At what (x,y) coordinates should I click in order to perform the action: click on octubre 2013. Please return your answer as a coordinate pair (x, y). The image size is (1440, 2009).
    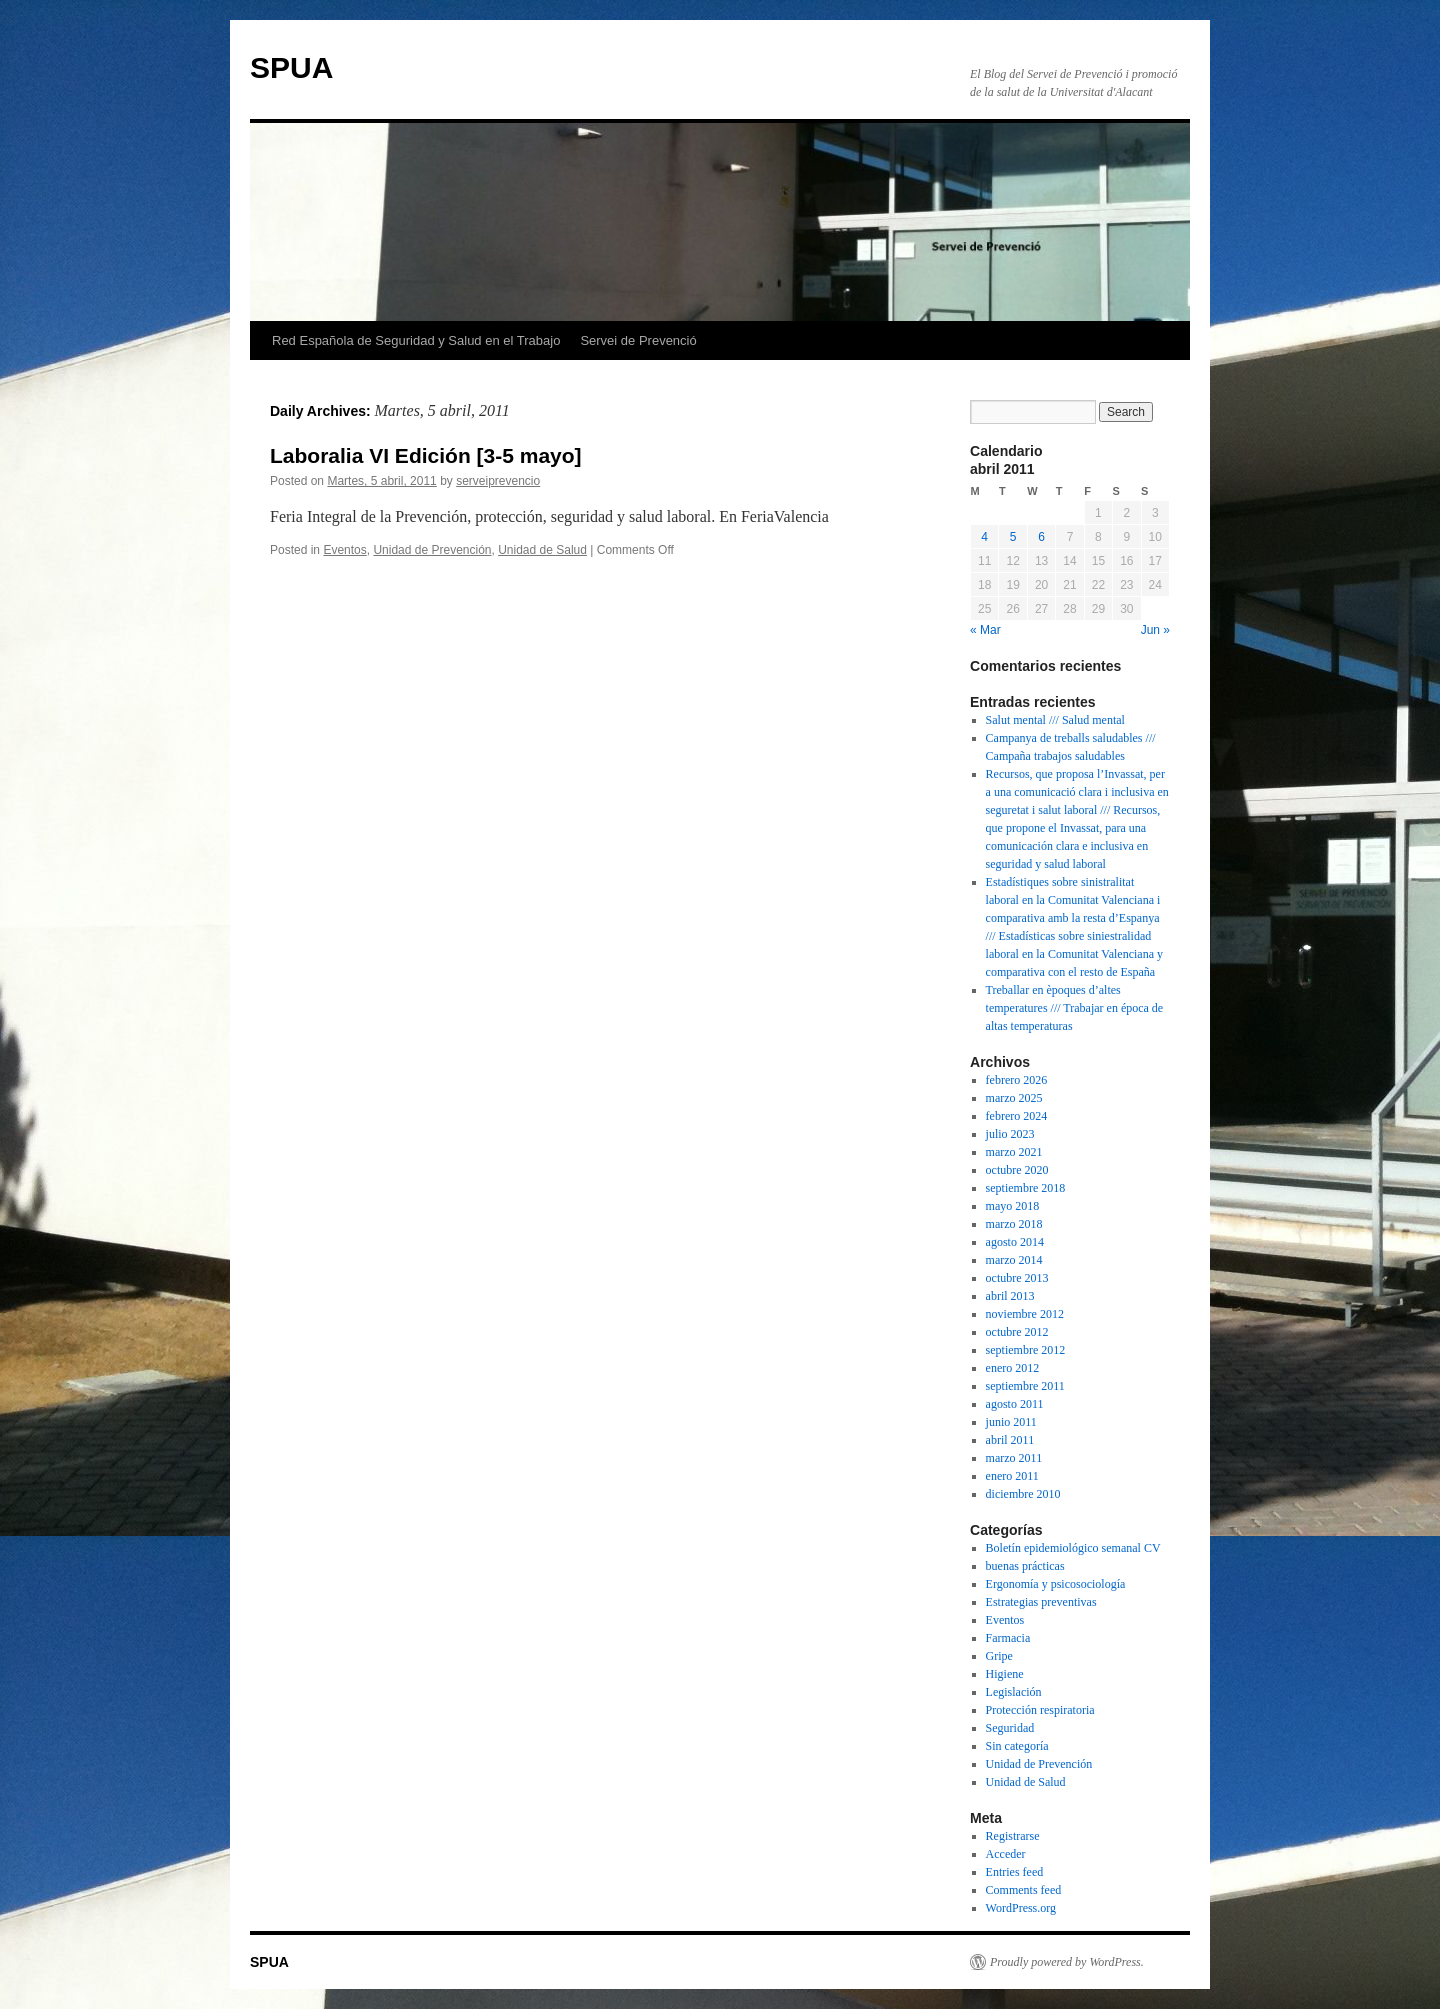
    Looking at the image, I should click on (1017, 1278).